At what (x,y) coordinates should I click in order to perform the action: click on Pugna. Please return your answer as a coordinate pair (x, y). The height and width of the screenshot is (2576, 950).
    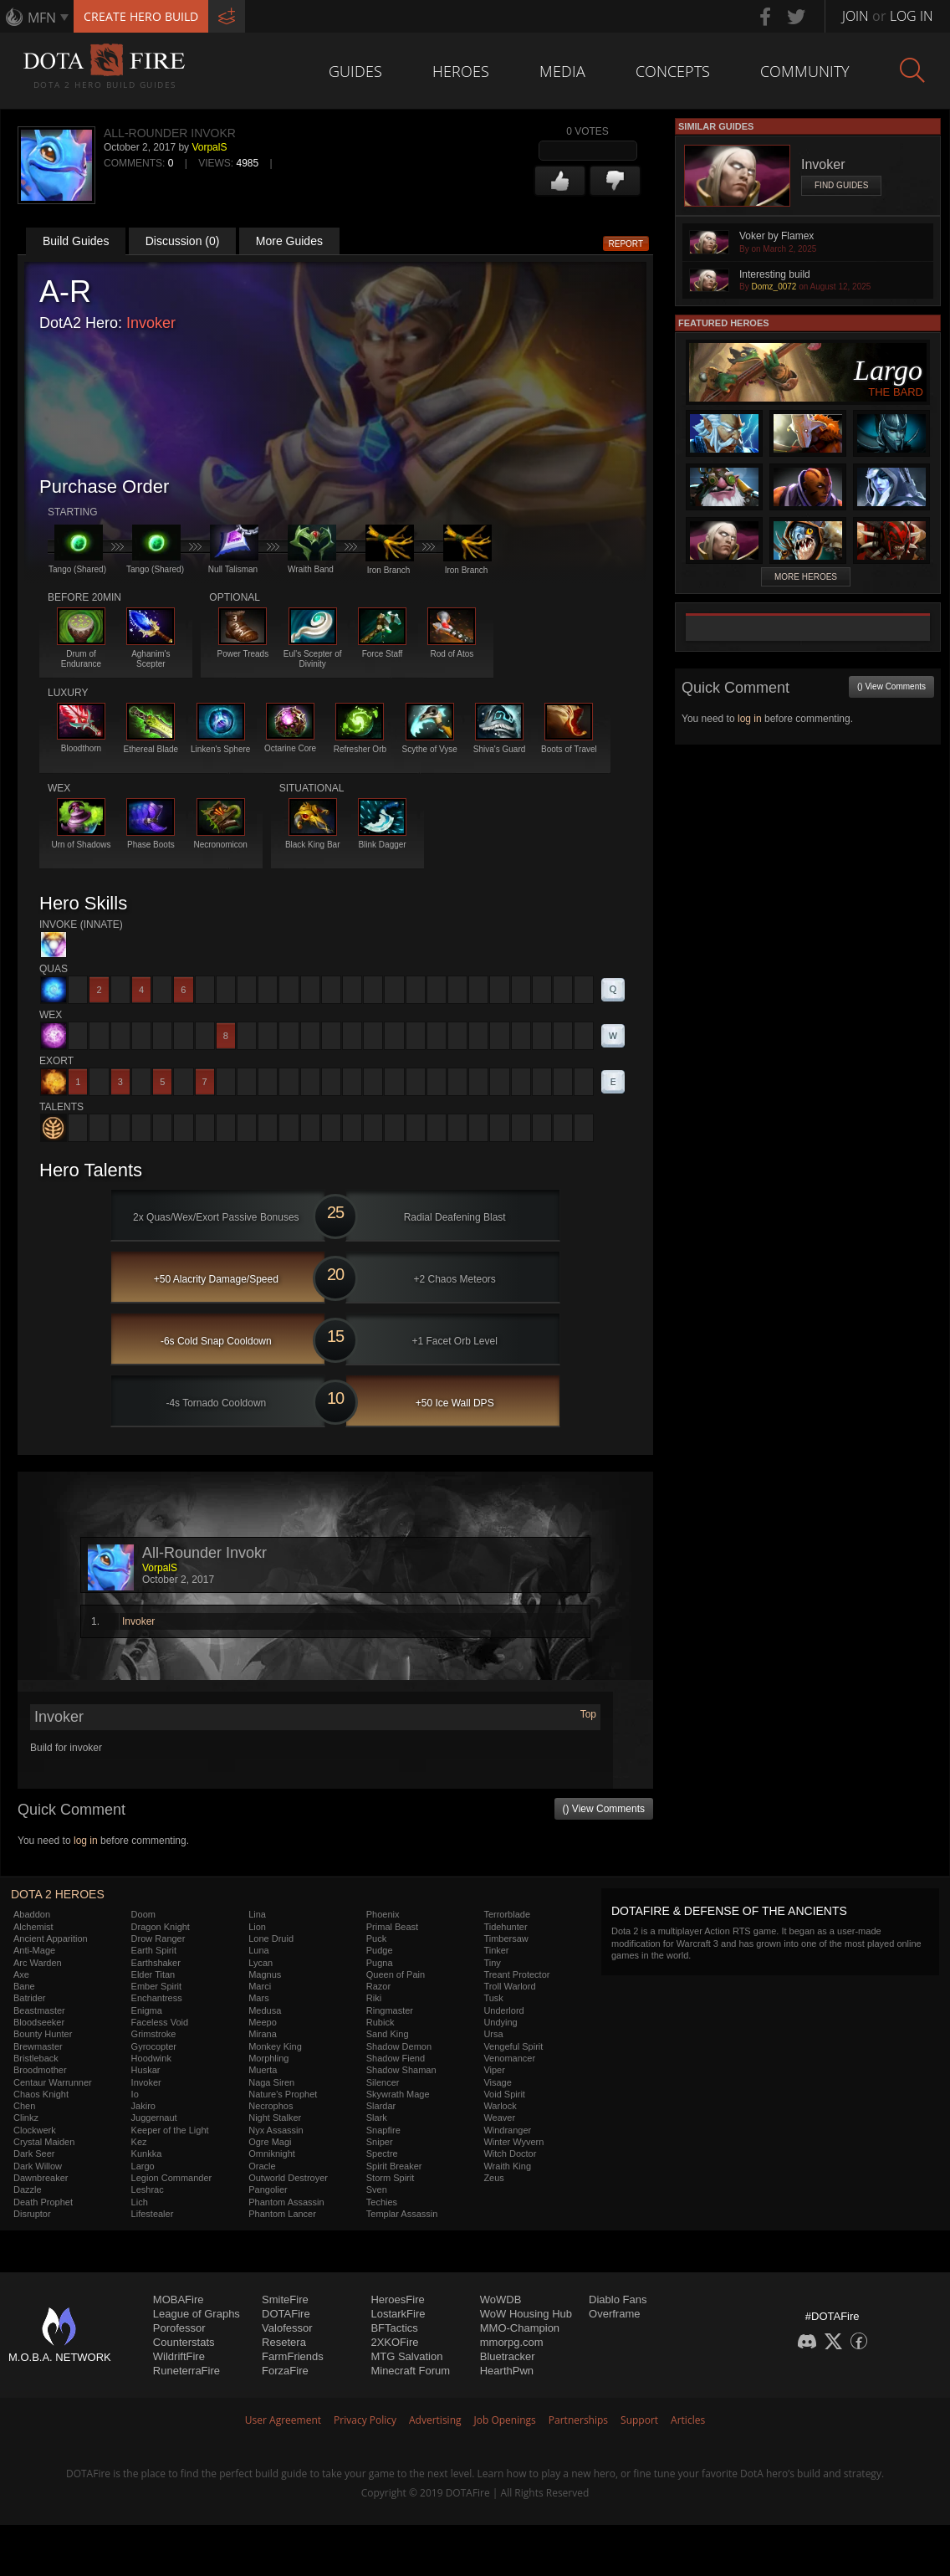
    Looking at the image, I should click on (379, 1963).